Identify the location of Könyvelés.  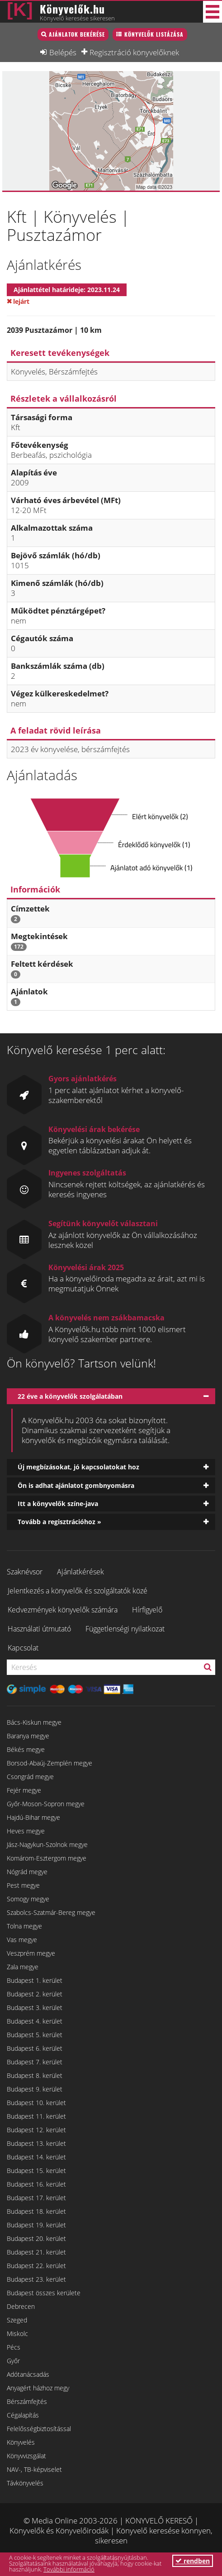
(21, 2442).